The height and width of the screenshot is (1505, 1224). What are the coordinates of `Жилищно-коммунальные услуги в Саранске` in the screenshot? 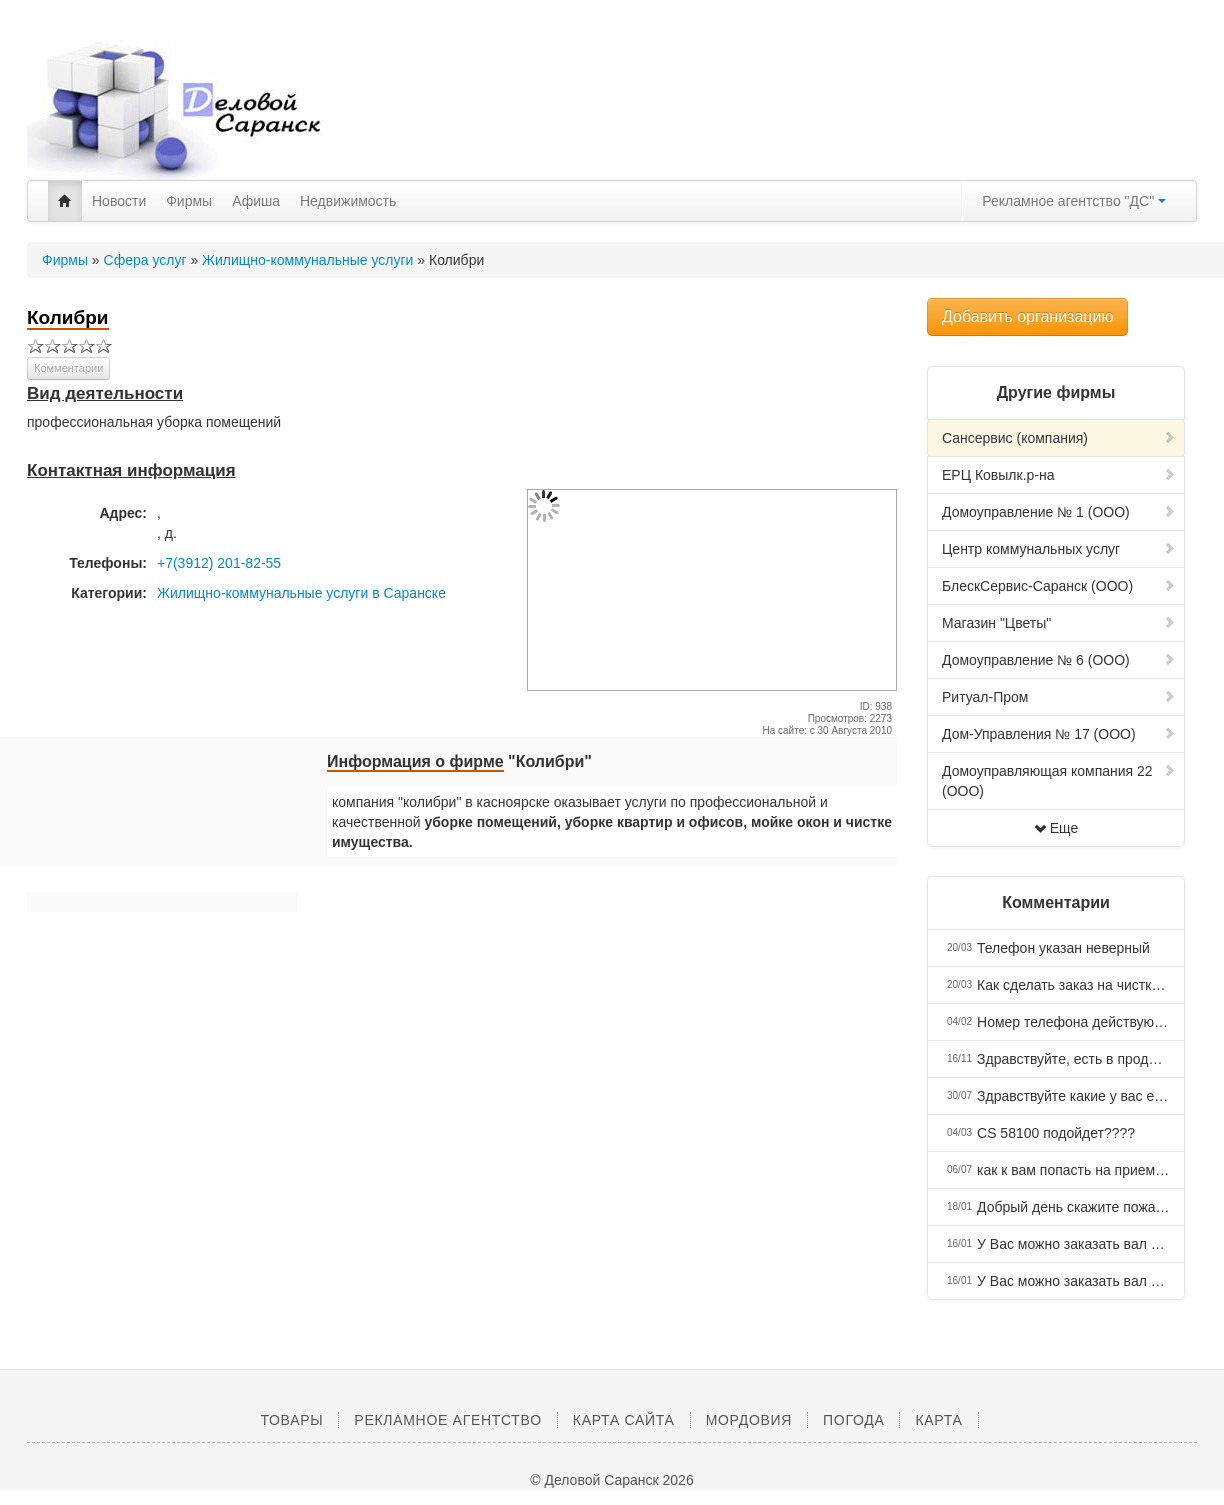 It's located at (301, 593).